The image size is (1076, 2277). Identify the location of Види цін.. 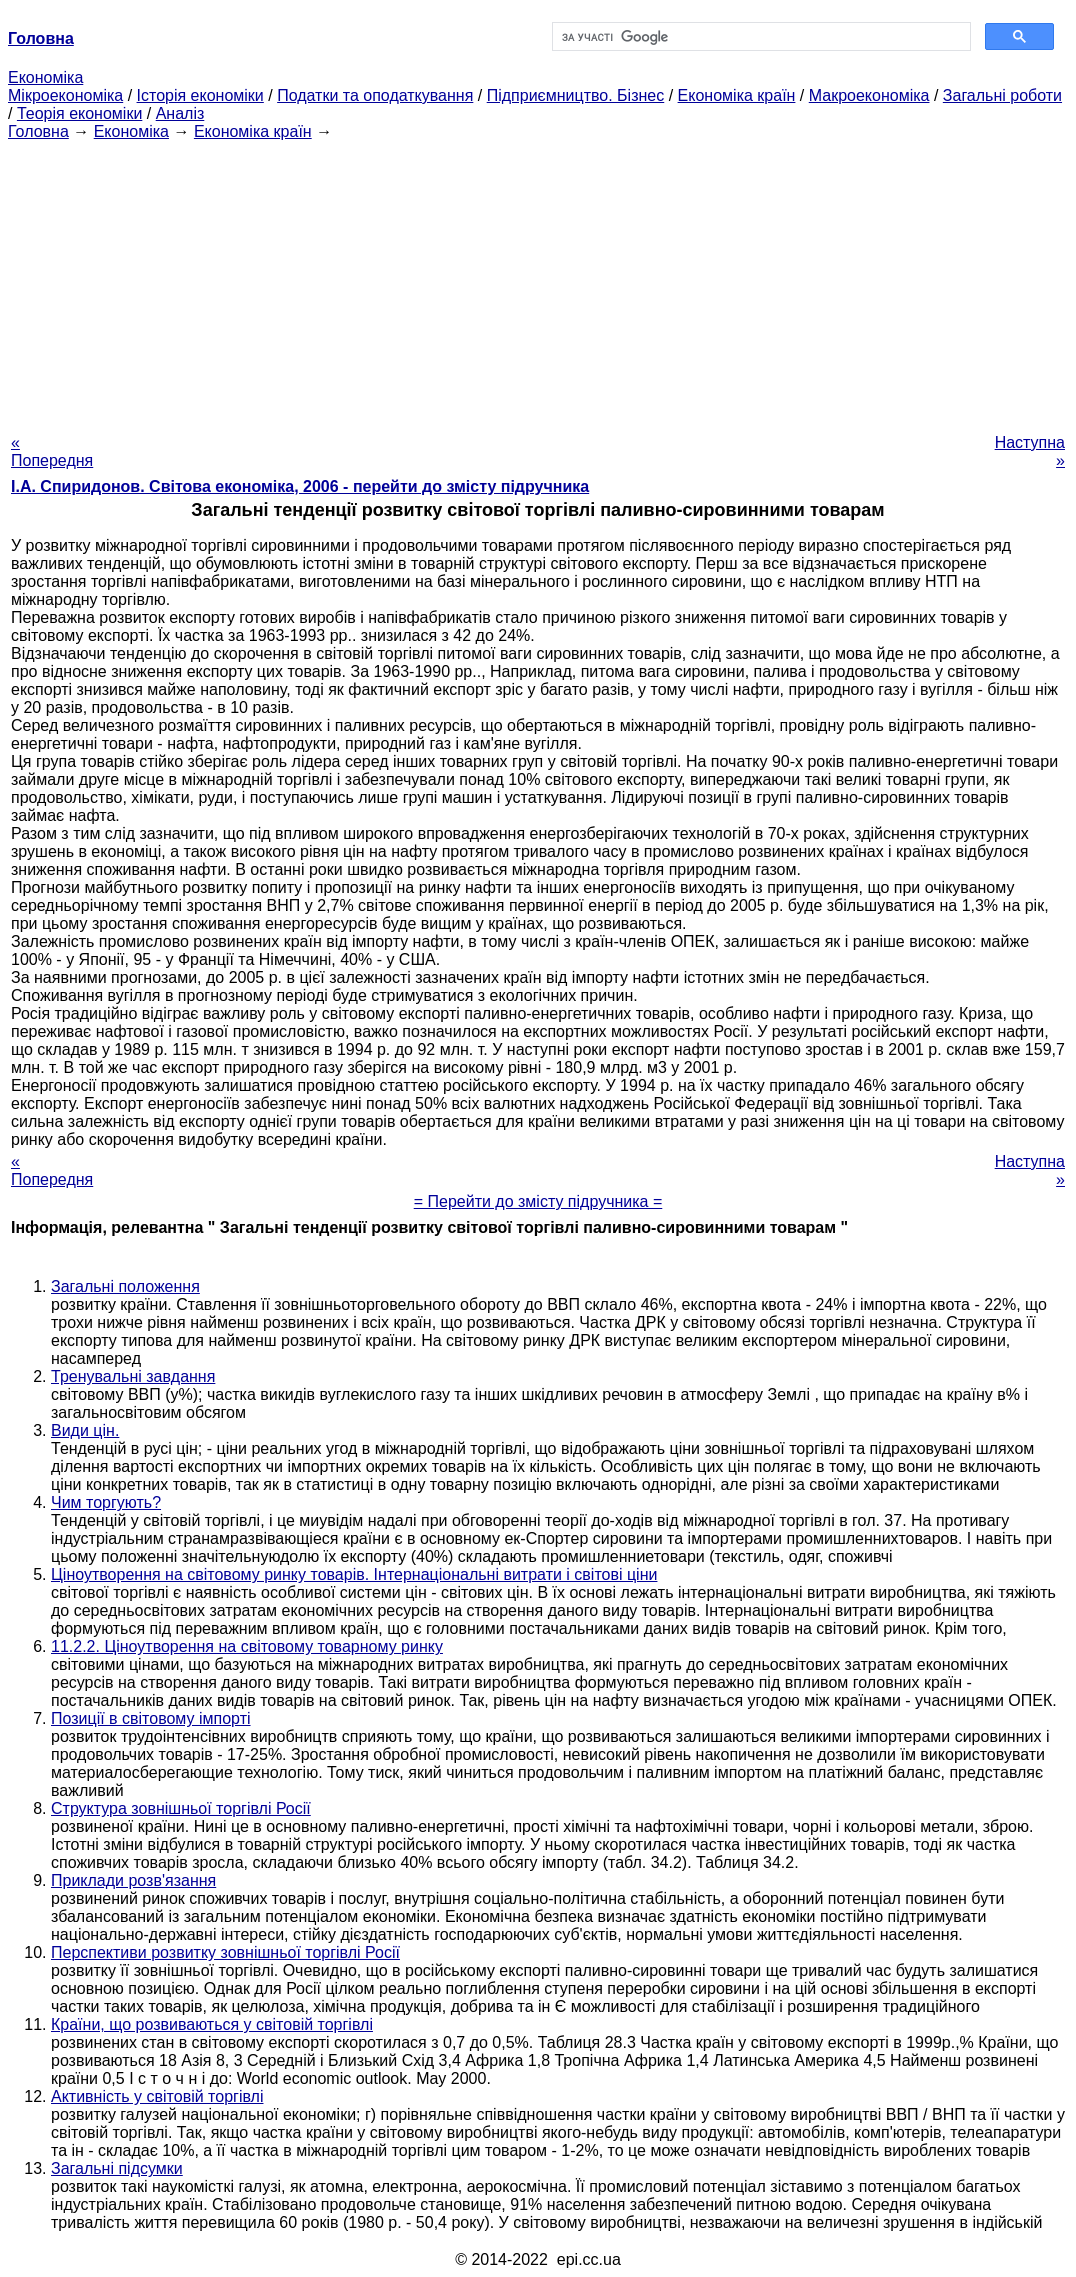
(85, 1430).